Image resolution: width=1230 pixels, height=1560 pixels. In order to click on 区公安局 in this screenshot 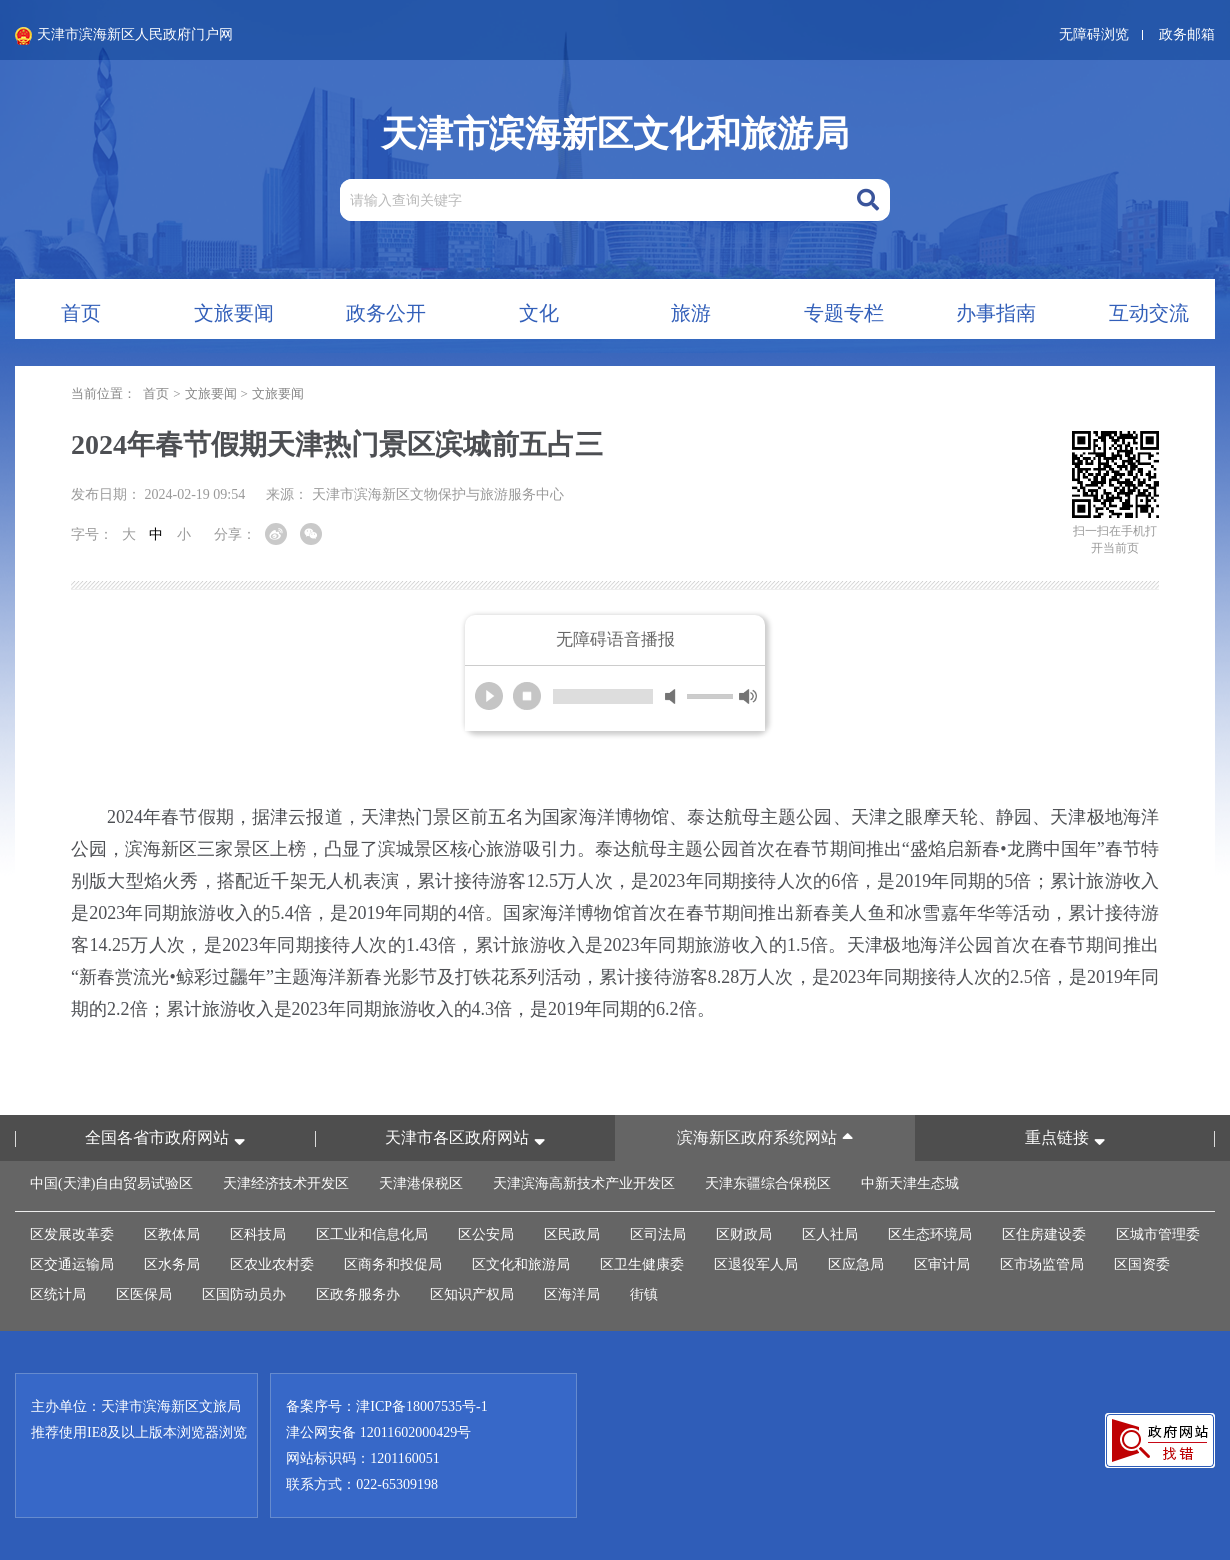, I will do `click(486, 1234)`.